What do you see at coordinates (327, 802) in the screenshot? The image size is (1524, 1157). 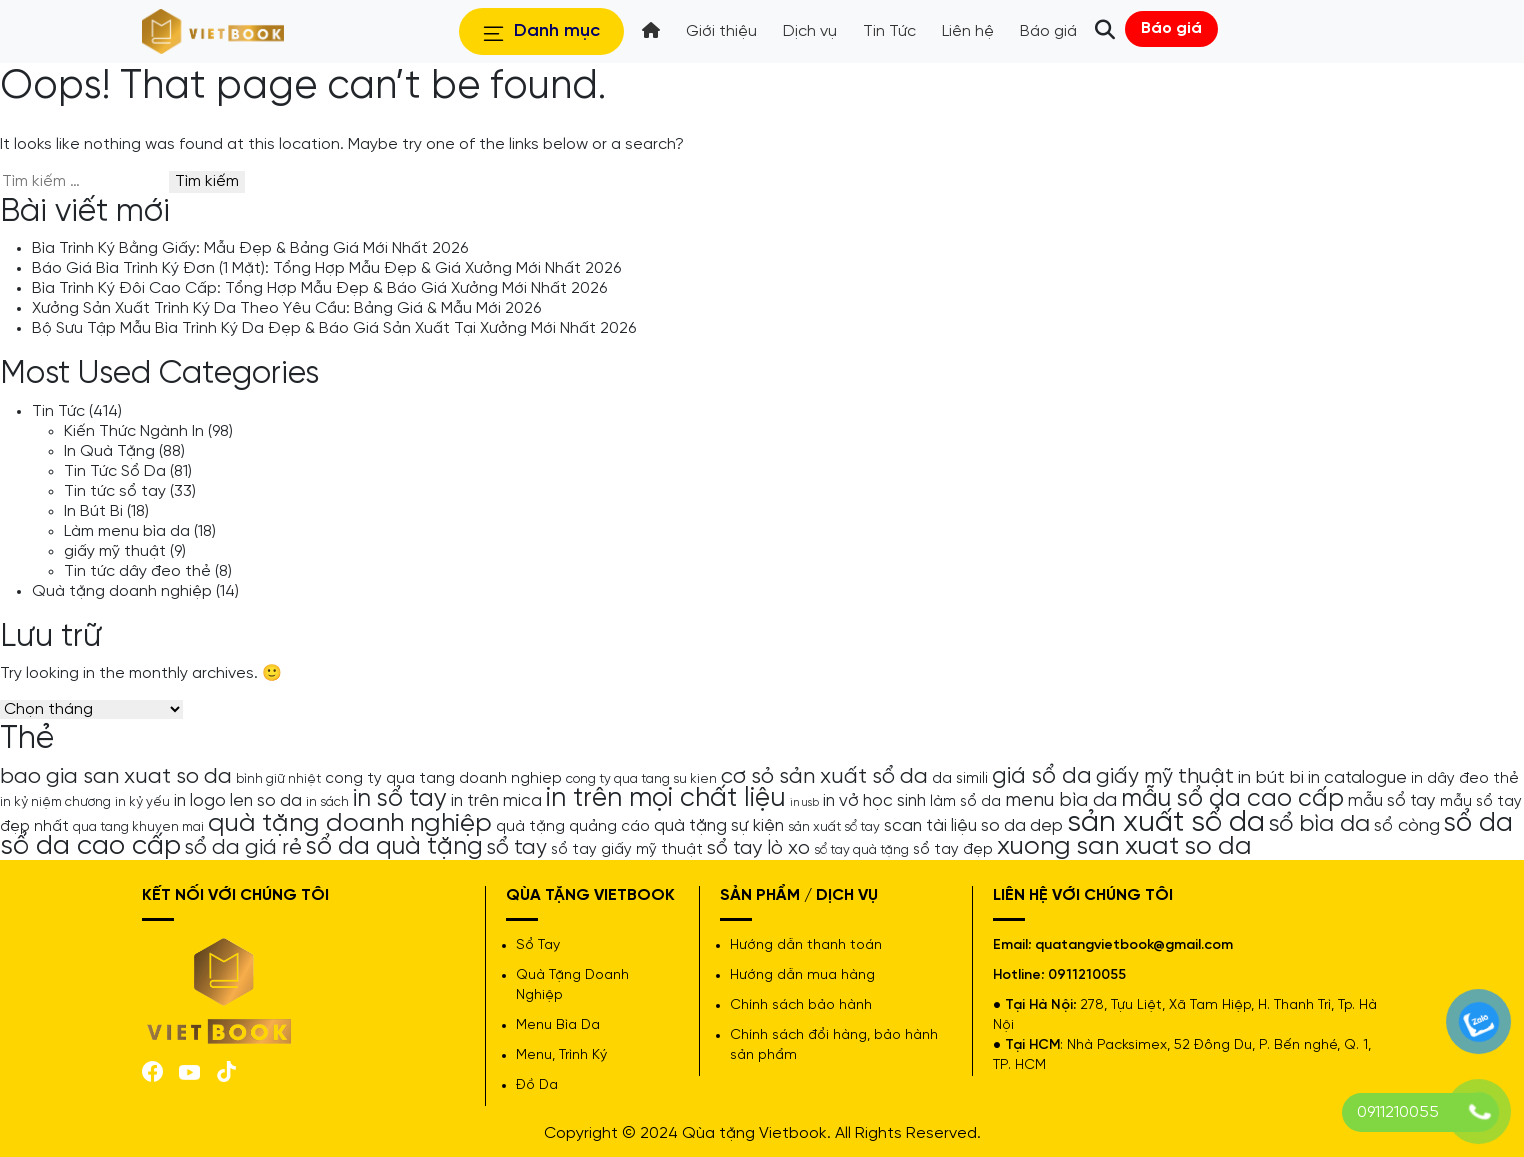 I see `in sách [in sách (4 mục)]` at bounding box center [327, 802].